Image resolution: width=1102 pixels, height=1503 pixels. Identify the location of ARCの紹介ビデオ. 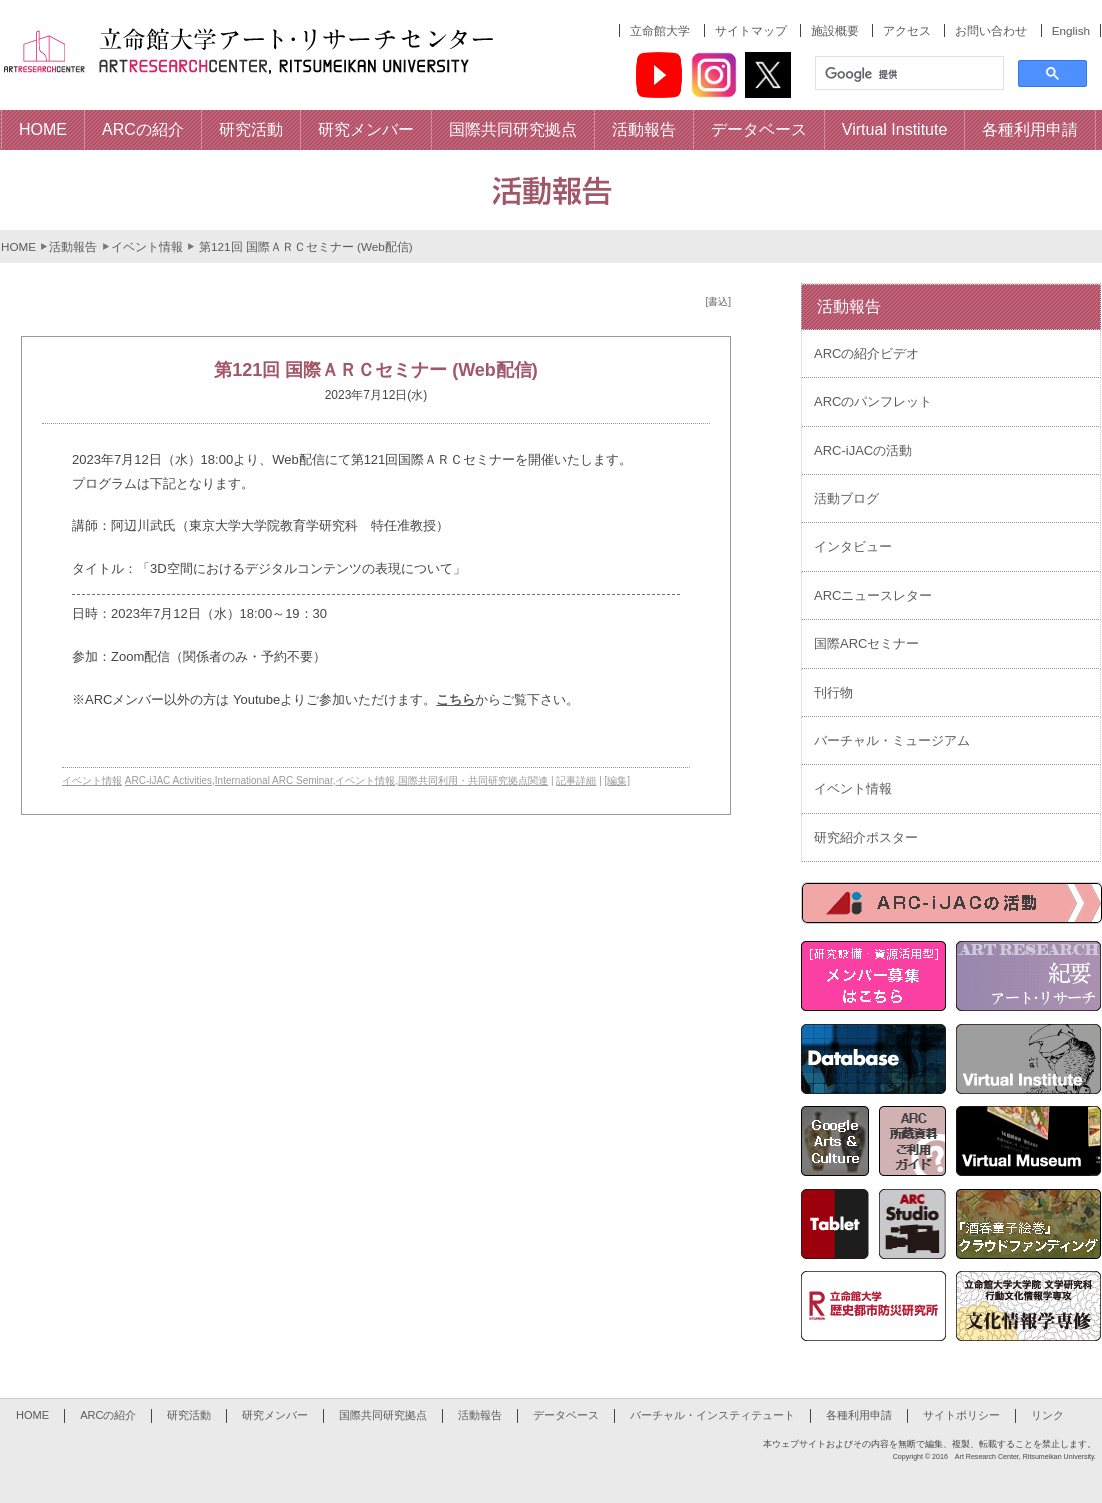
(866, 353).